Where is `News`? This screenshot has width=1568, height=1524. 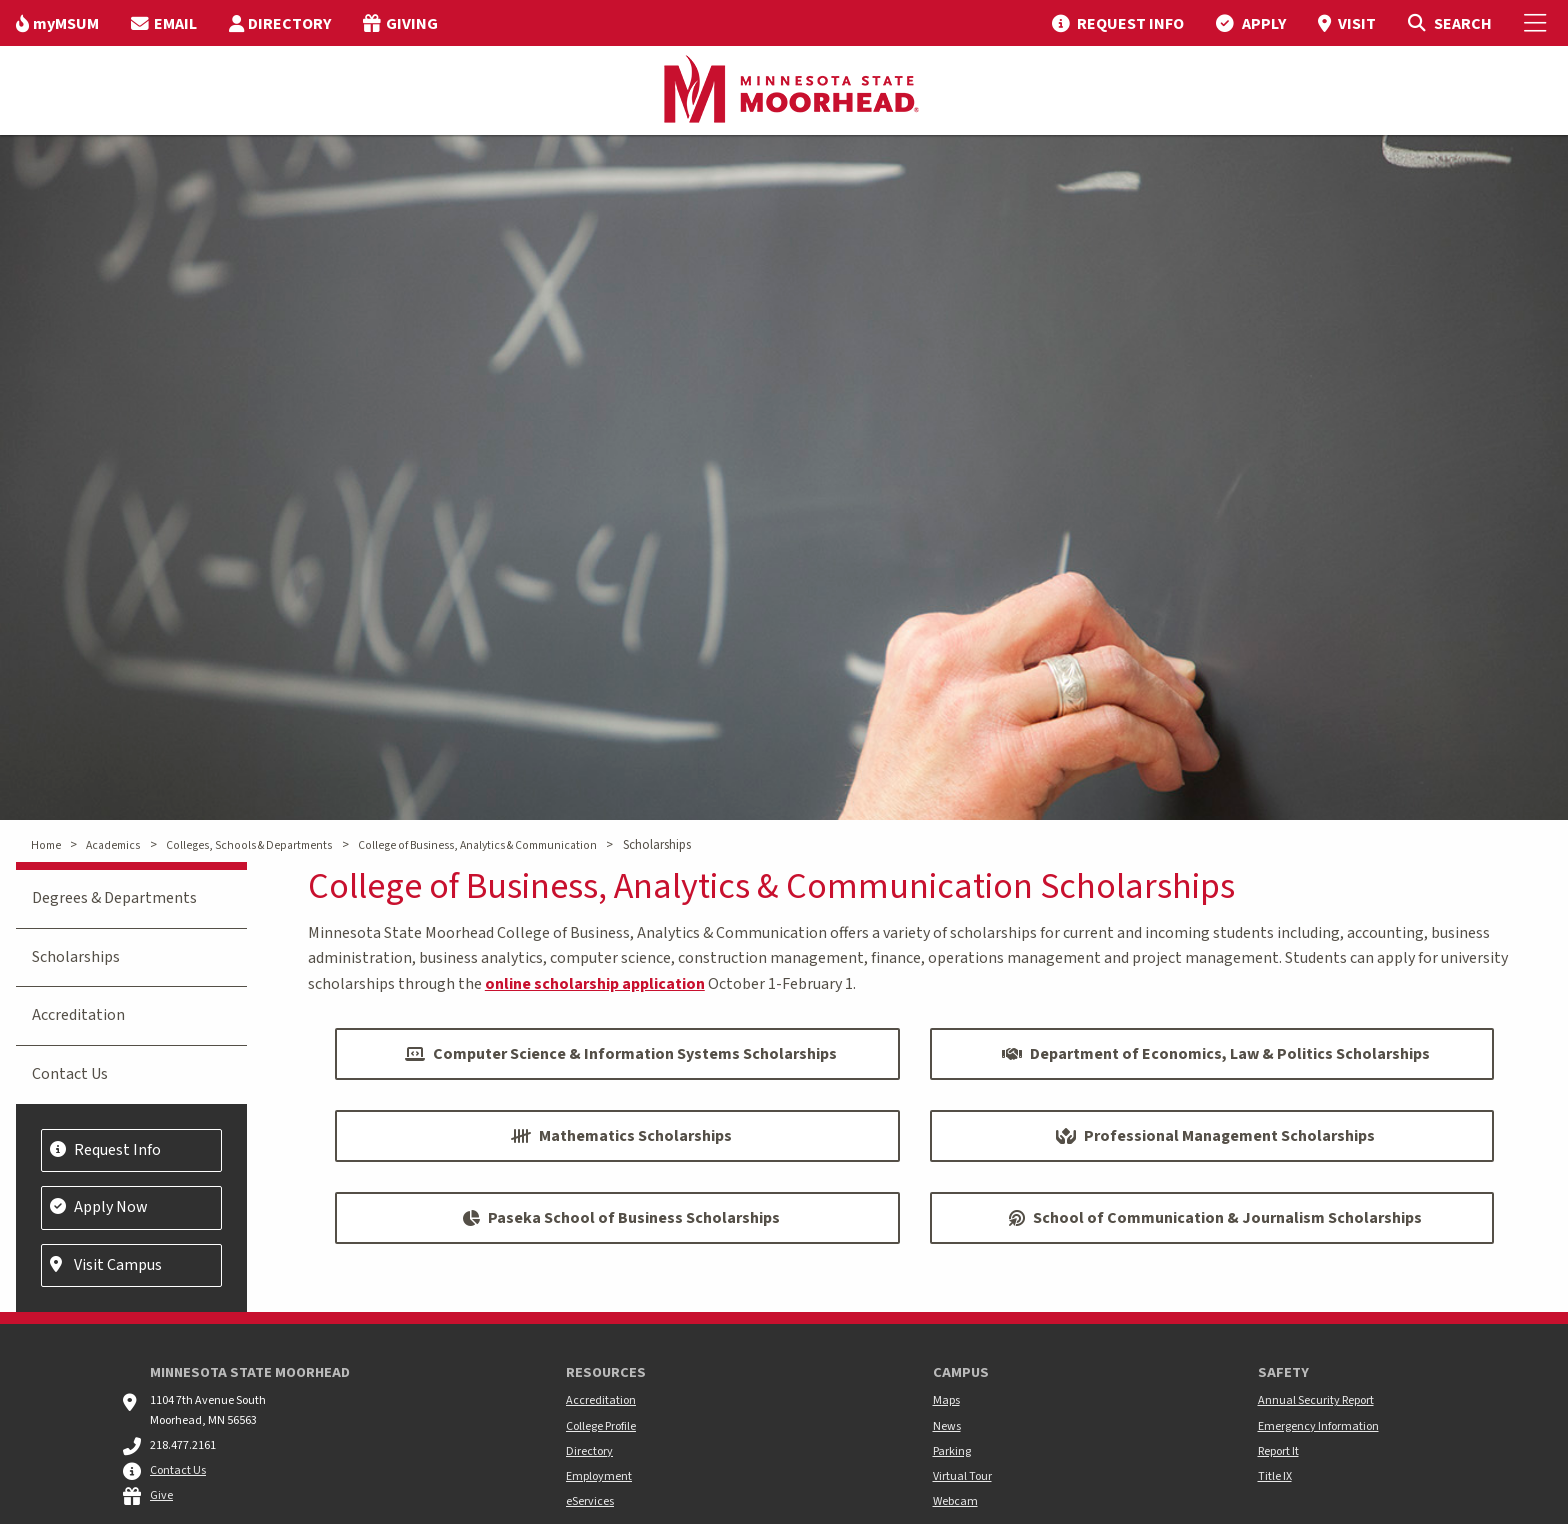 News is located at coordinates (947, 1426).